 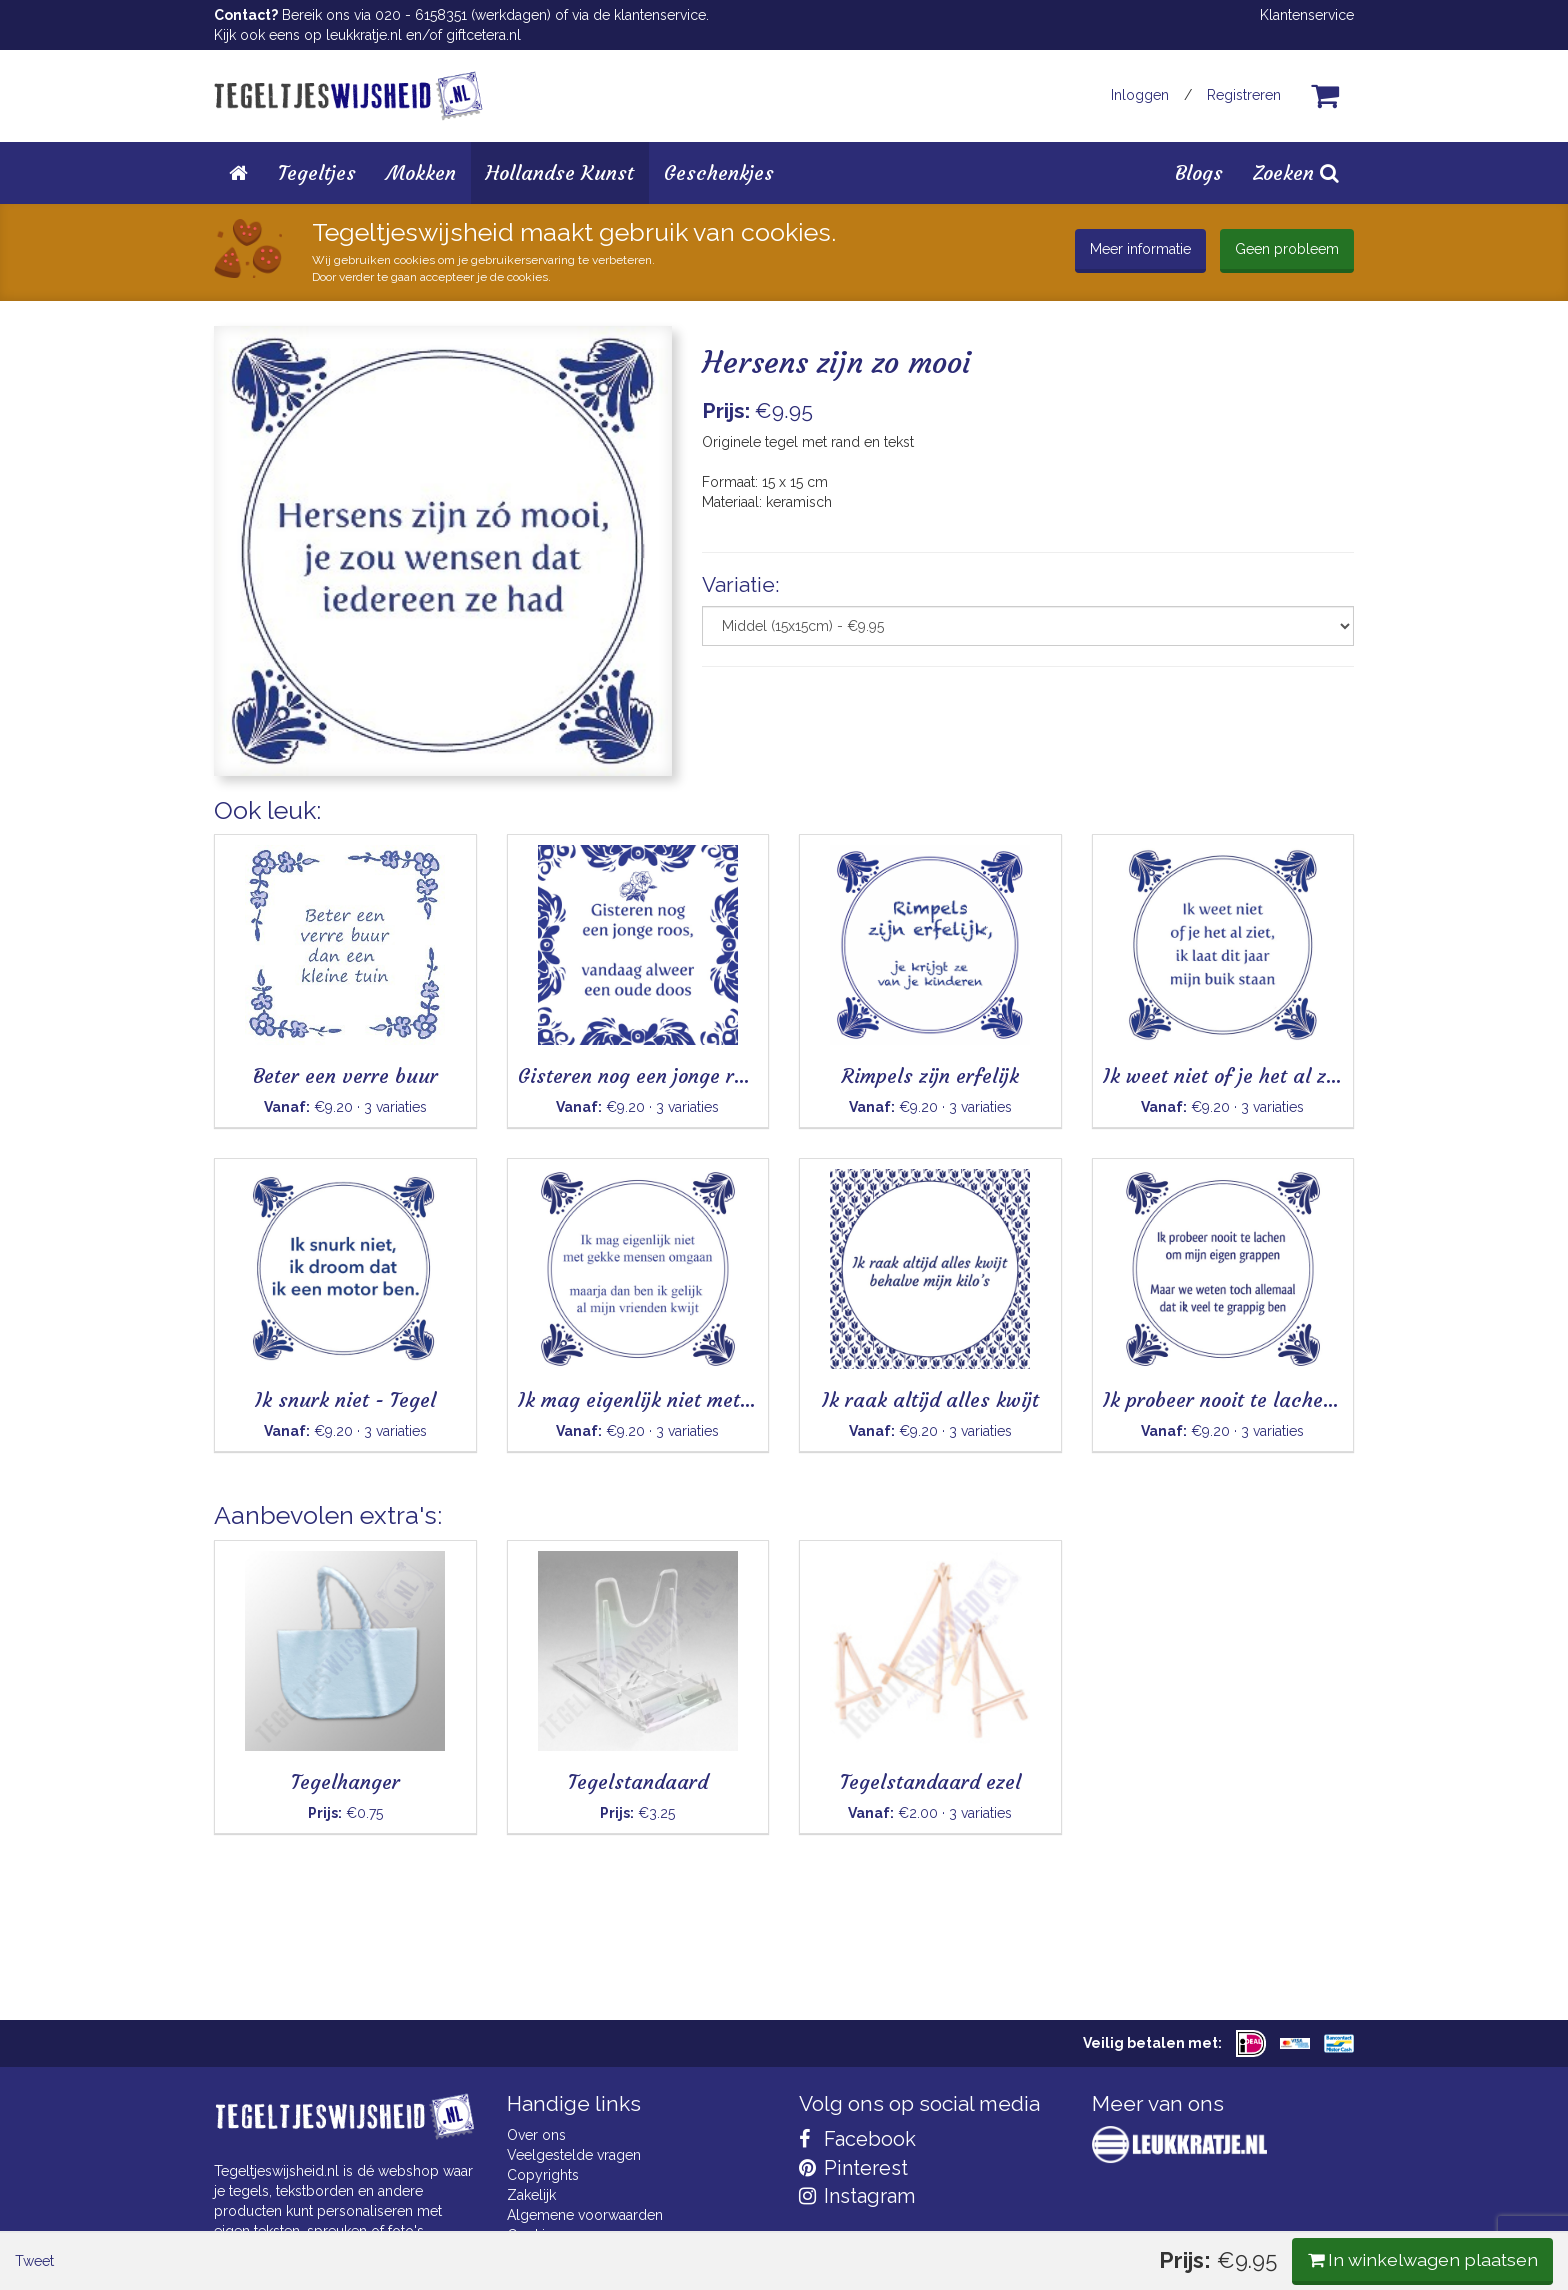 What do you see at coordinates (1140, 249) in the screenshot?
I see `Meer informatie` at bounding box center [1140, 249].